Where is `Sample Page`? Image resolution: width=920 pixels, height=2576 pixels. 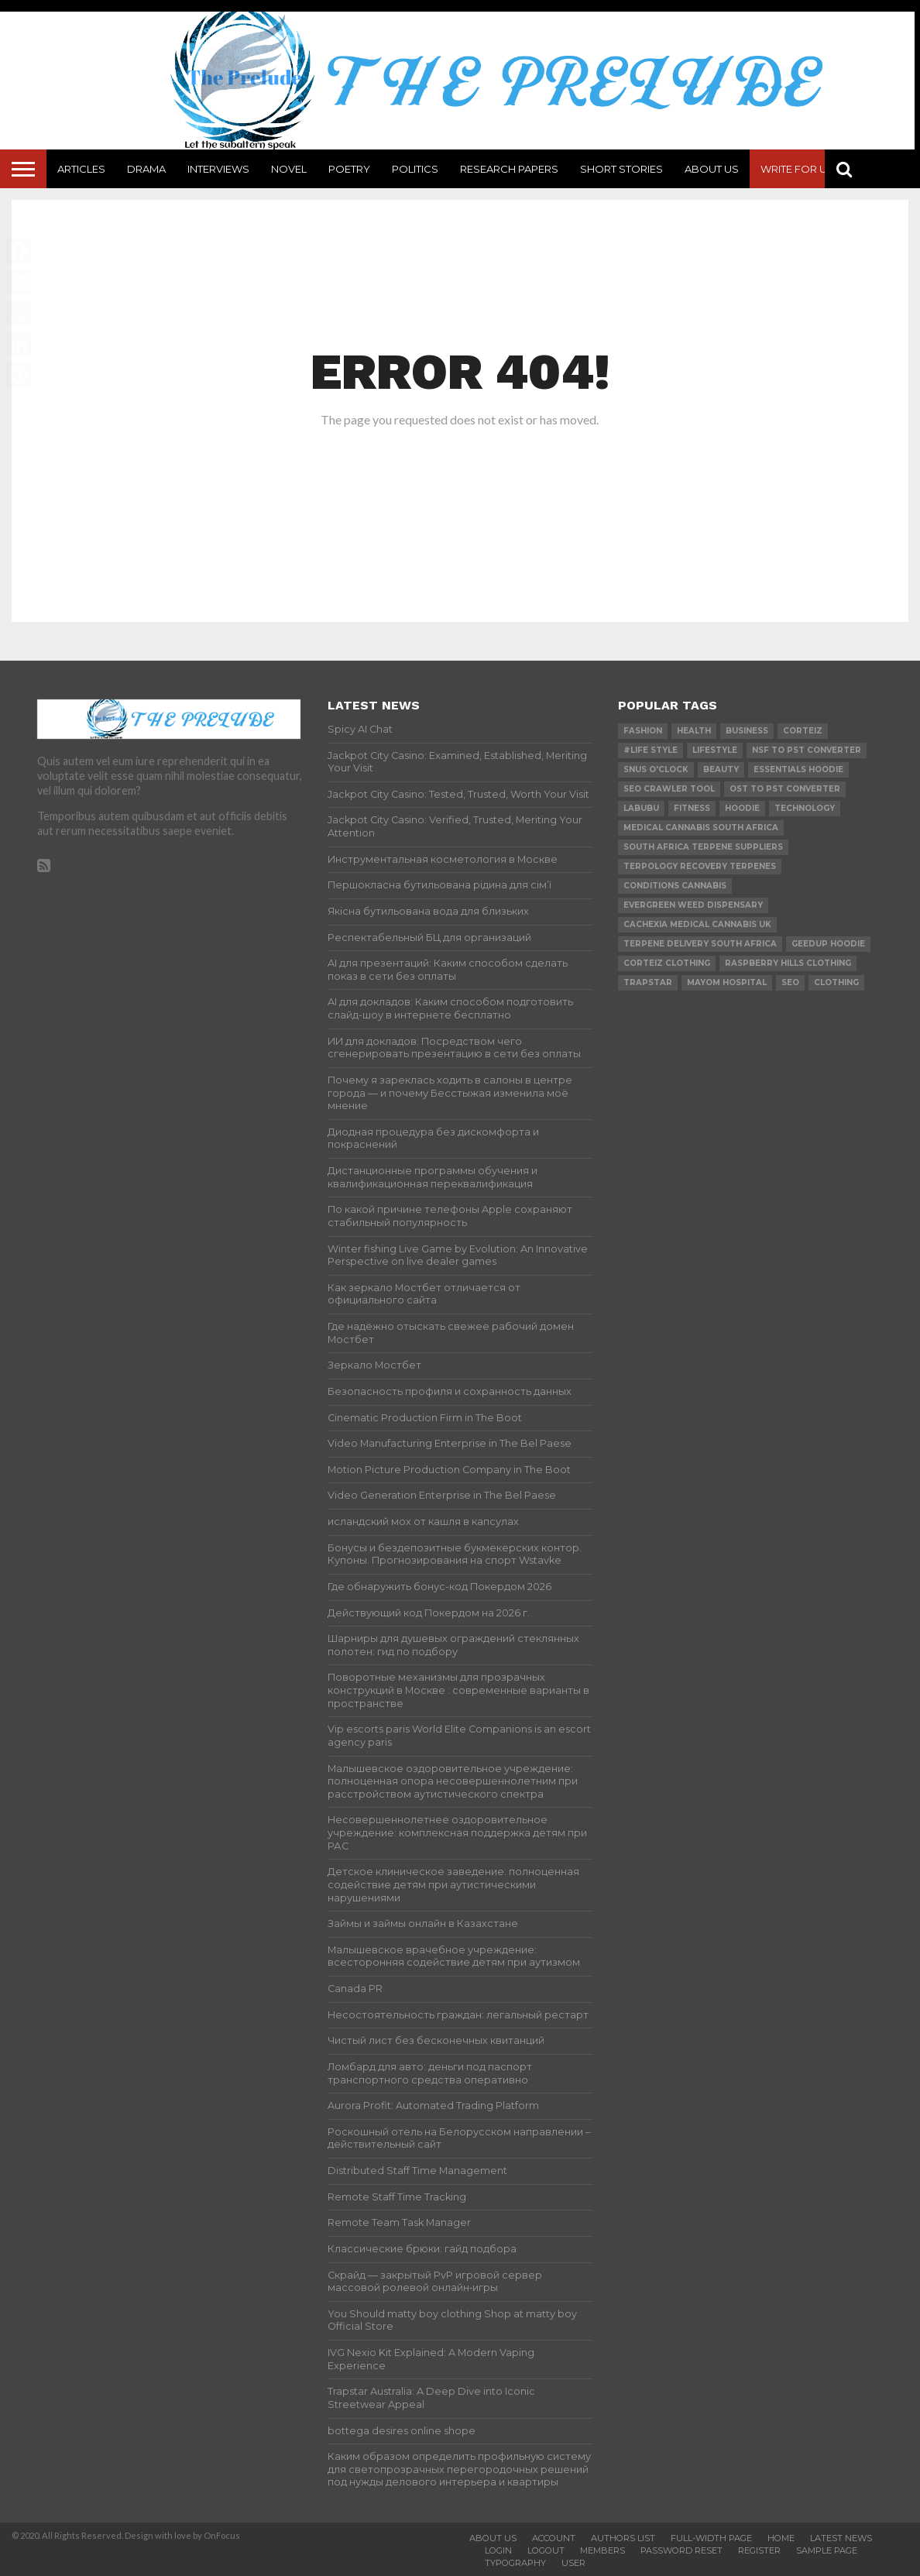 Sample Page is located at coordinates (826, 2550).